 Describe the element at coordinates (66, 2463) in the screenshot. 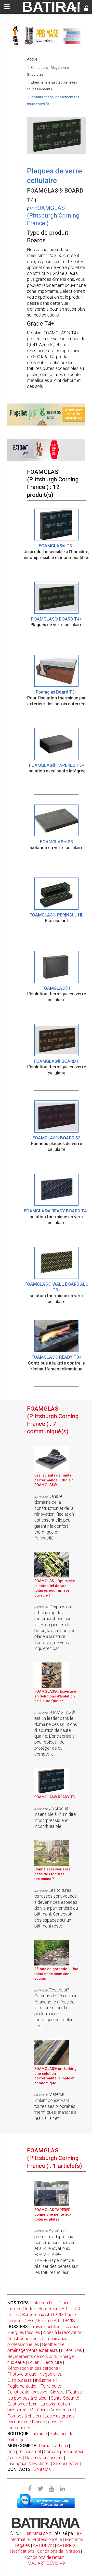

I see `Se connecter` at that location.